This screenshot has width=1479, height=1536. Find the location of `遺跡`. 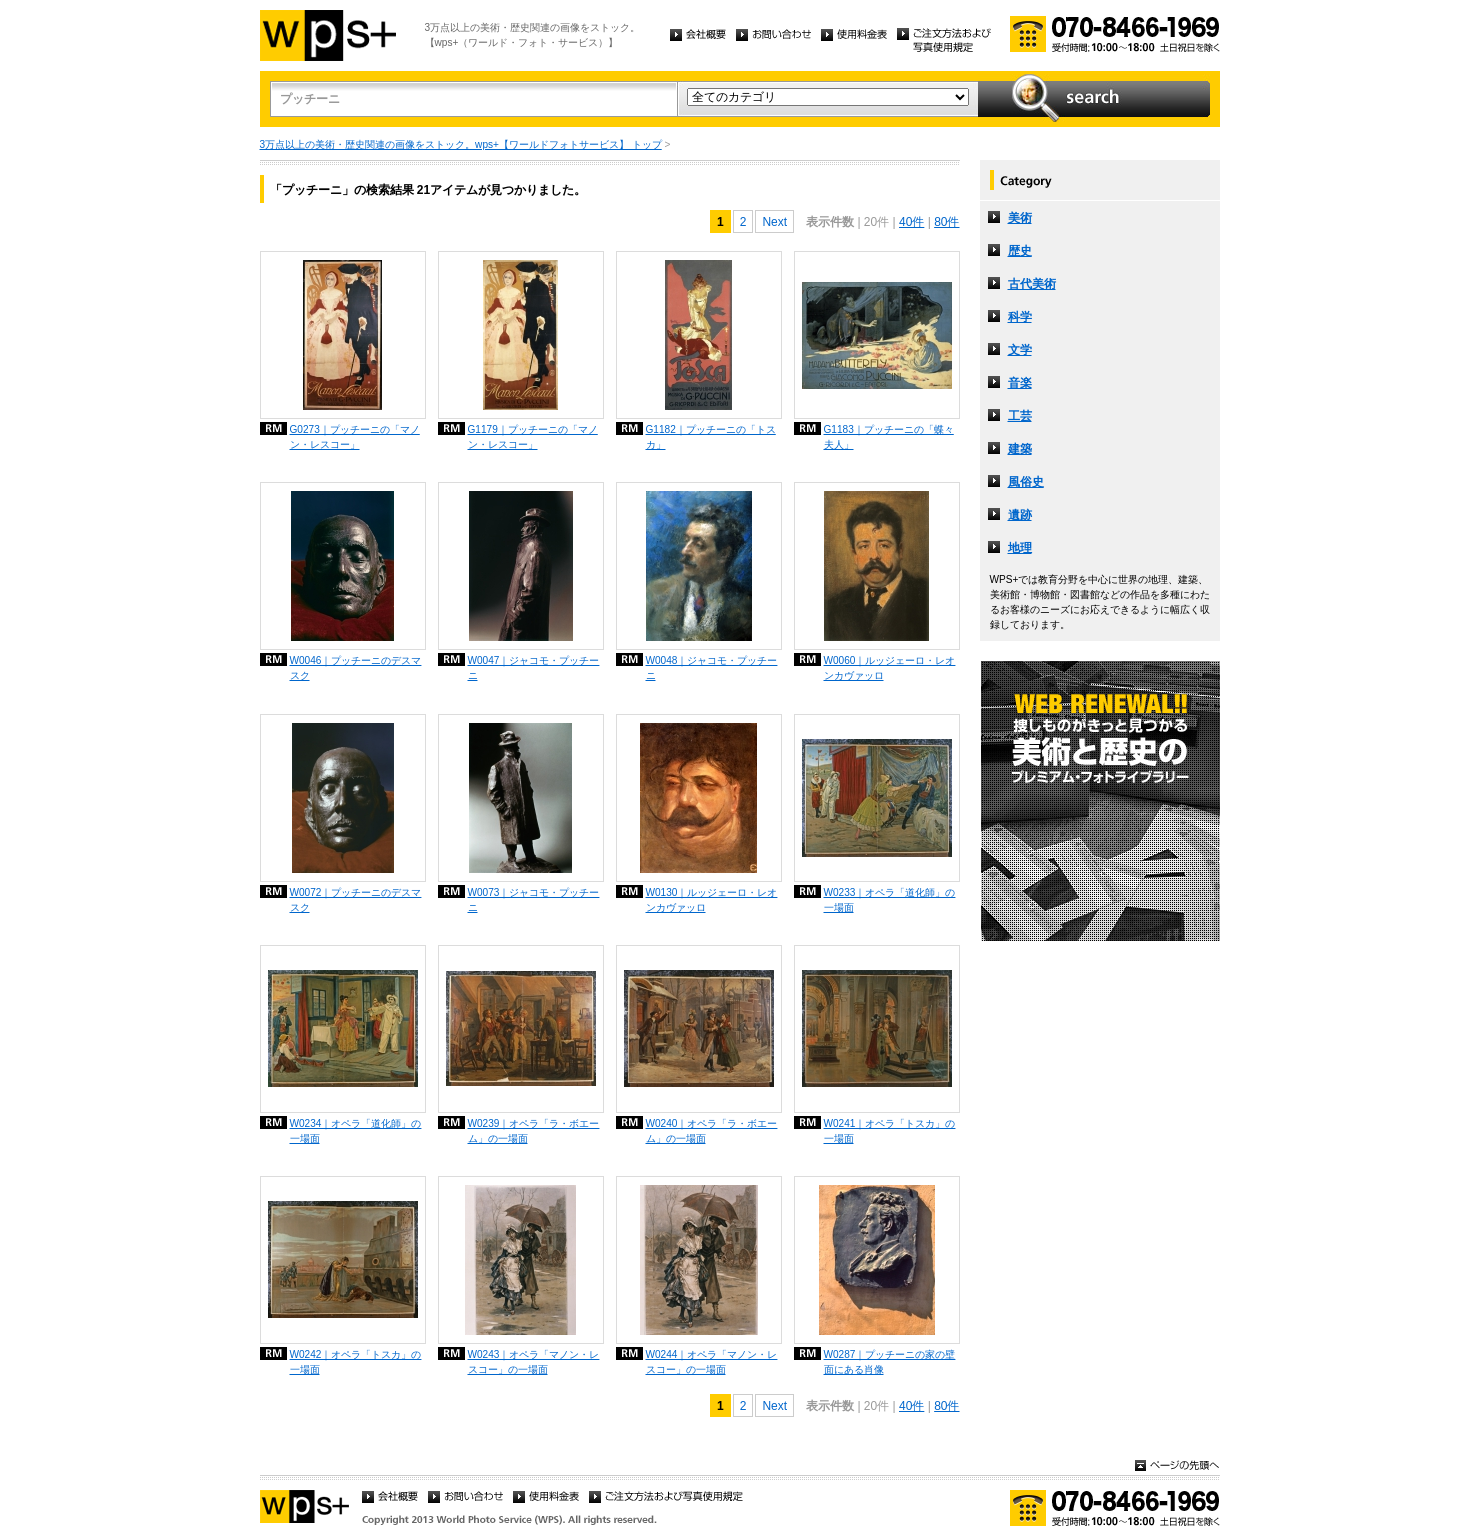

遺跡 is located at coordinates (1020, 515).